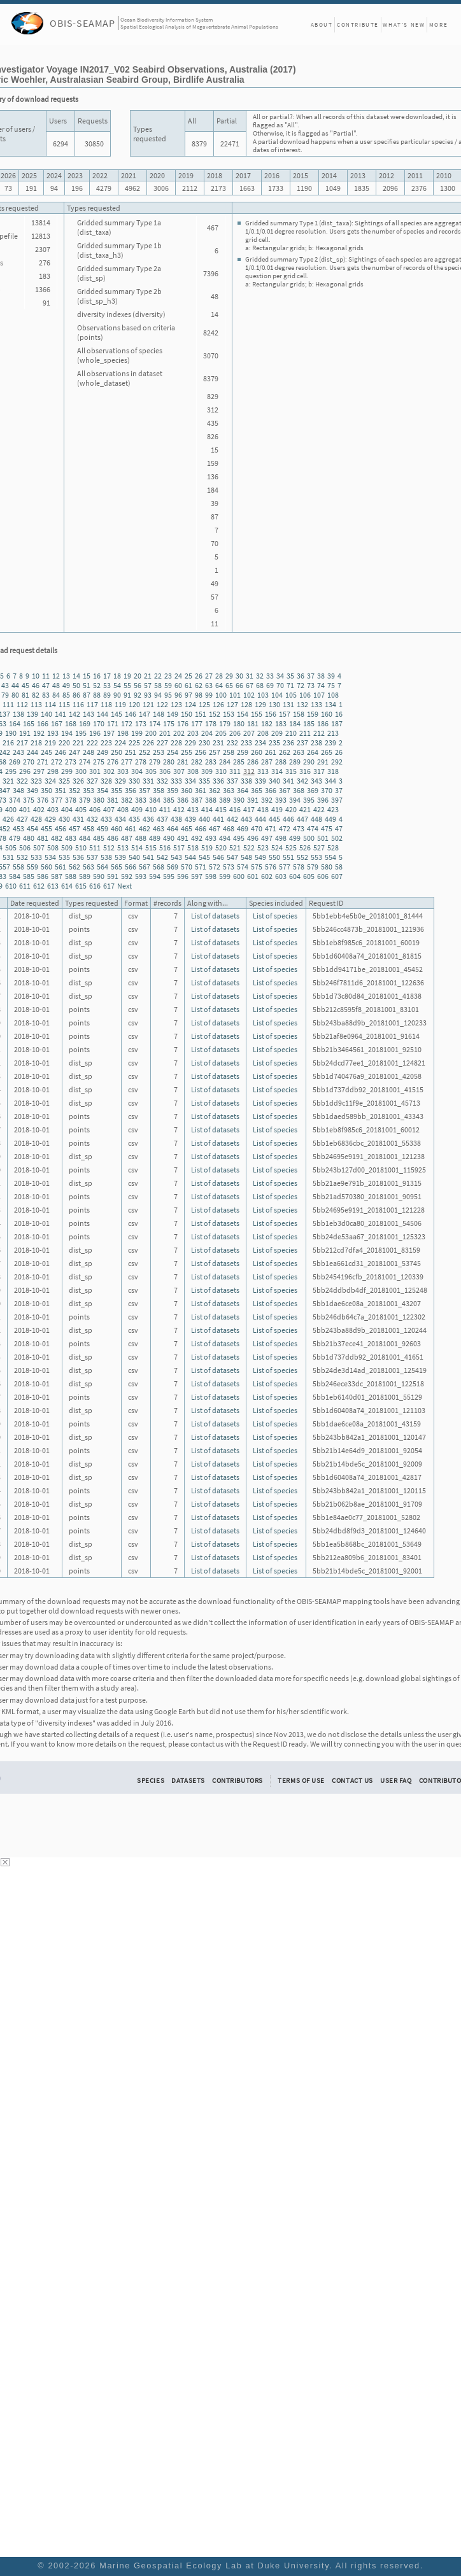 The width and height of the screenshot is (461, 2576). What do you see at coordinates (42, 838) in the screenshot?
I see `481` at bounding box center [42, 838].